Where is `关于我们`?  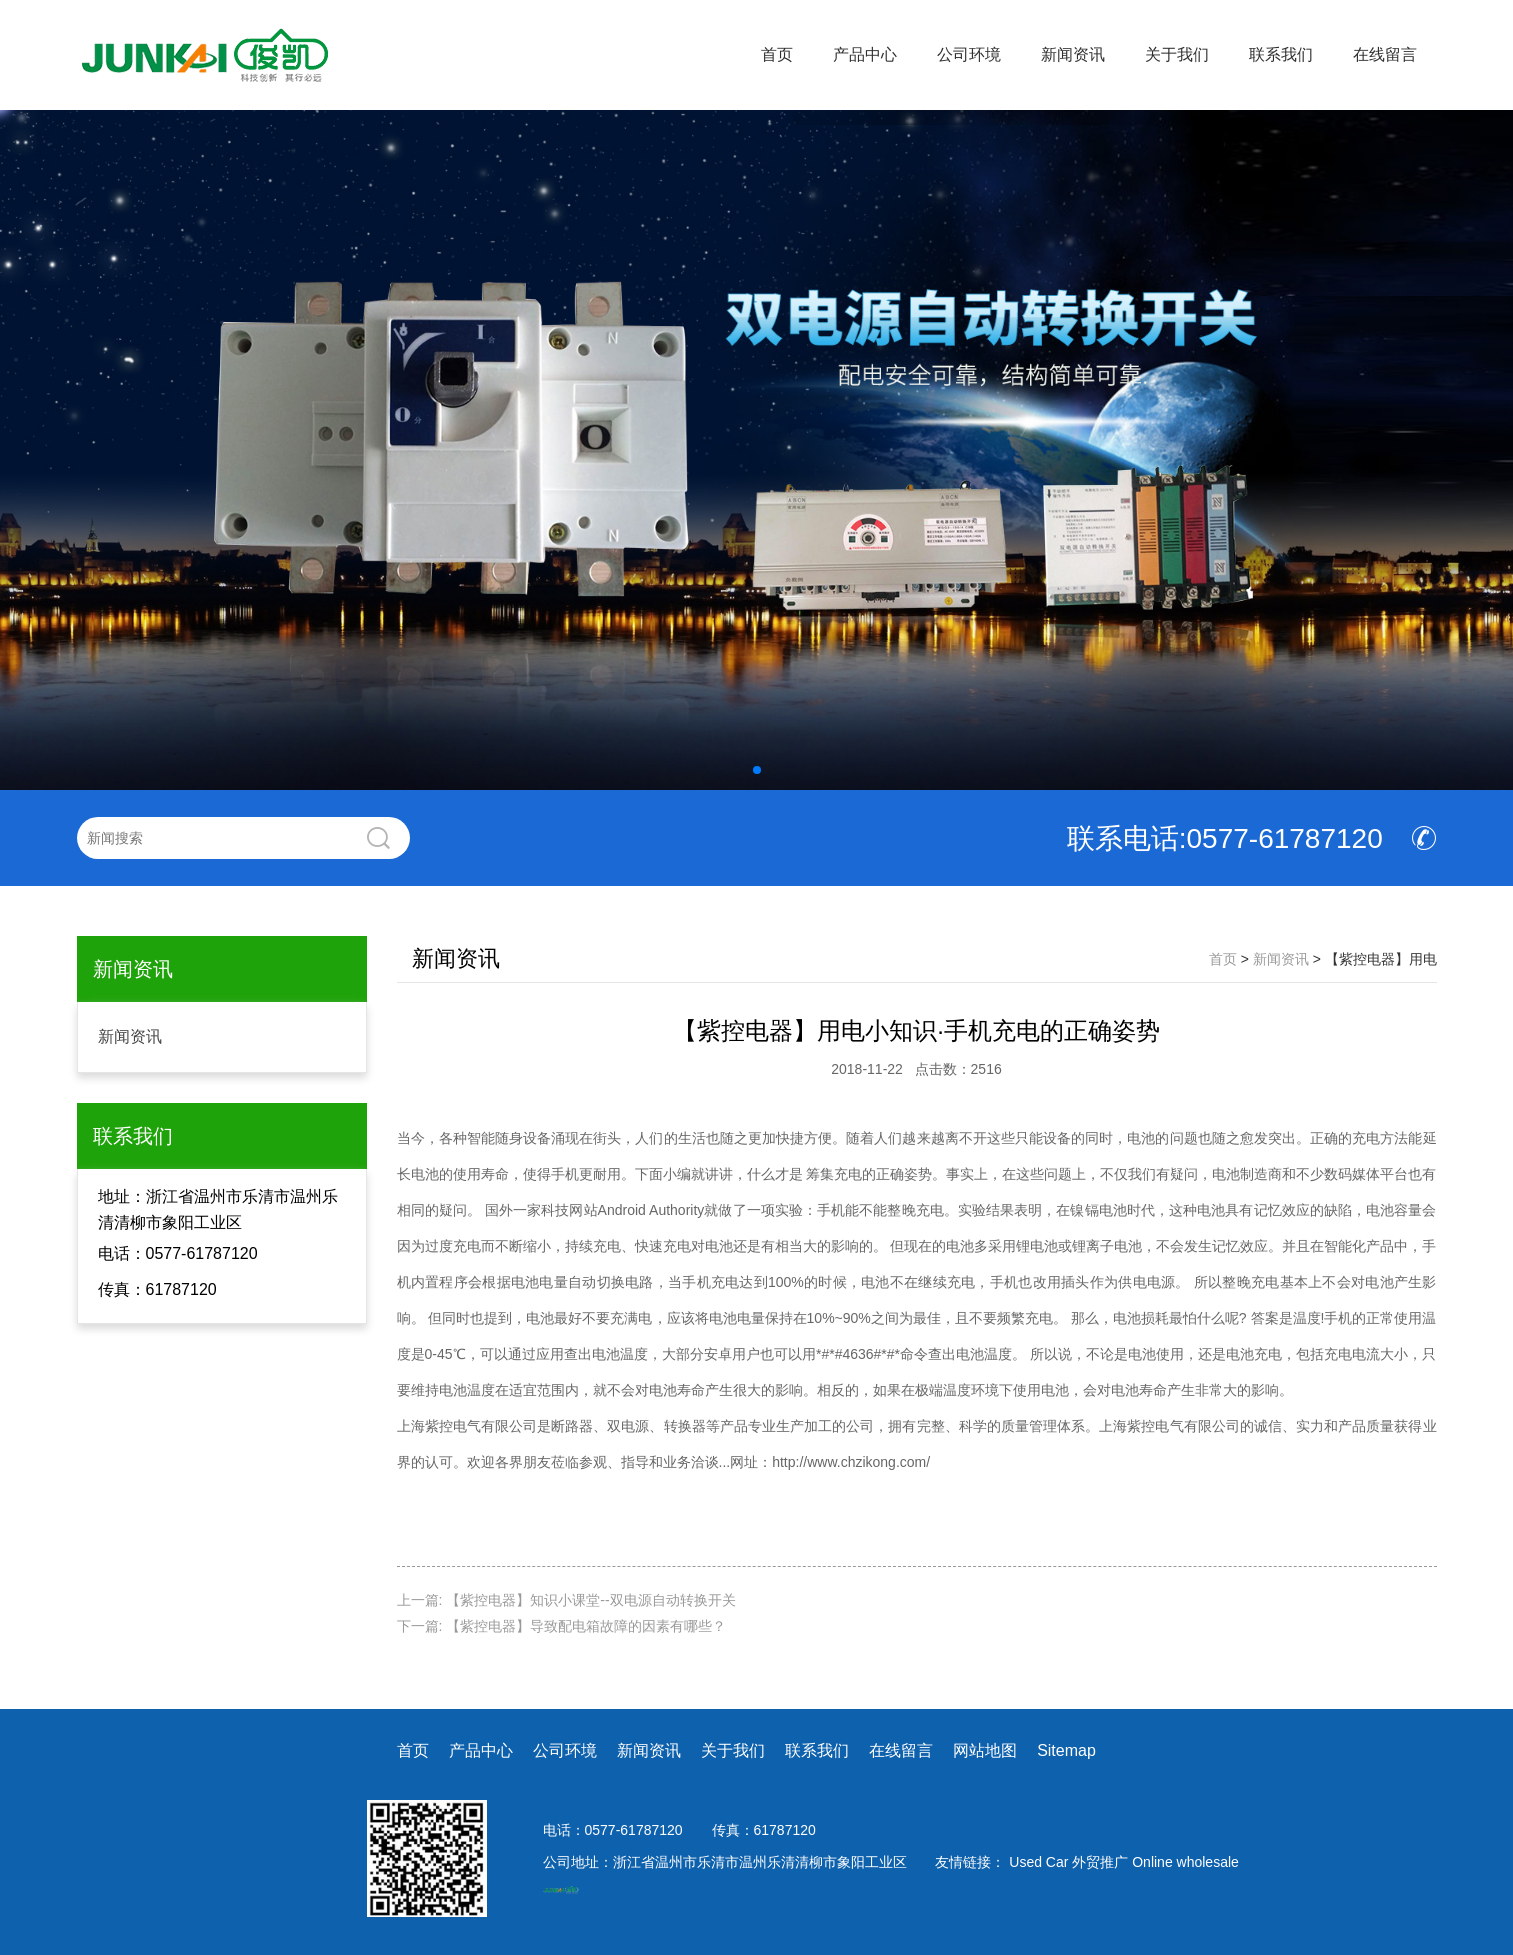 关于我们 is located at coordinates (1177, 54).